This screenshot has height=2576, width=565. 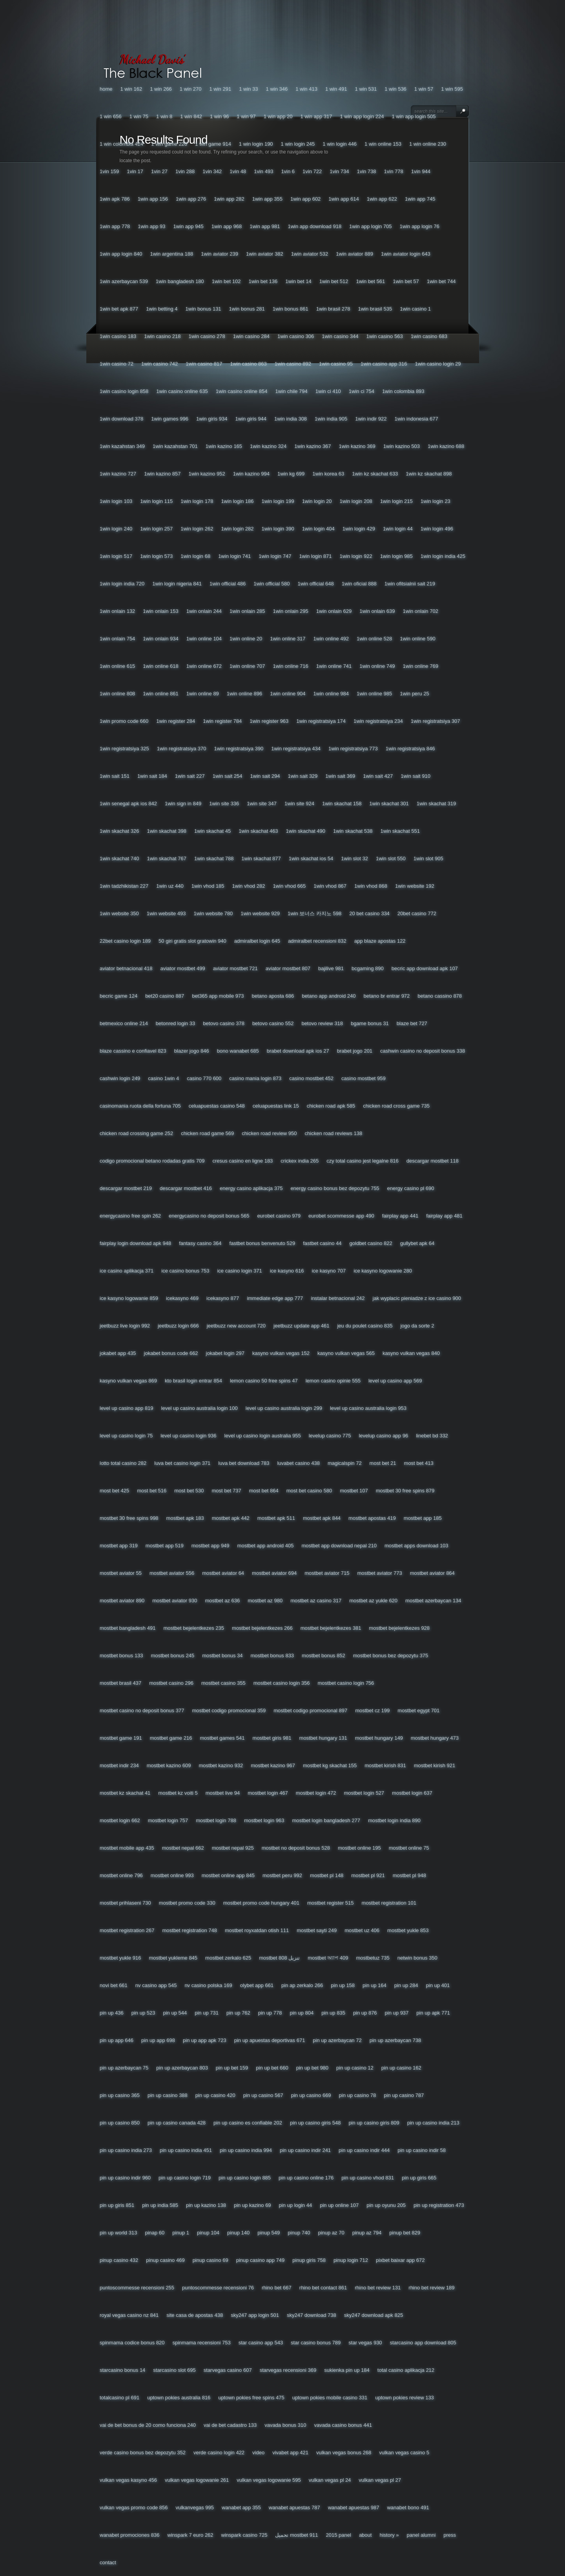 I want to click on Pinup Casino 469, so click(x=165, y=2260).